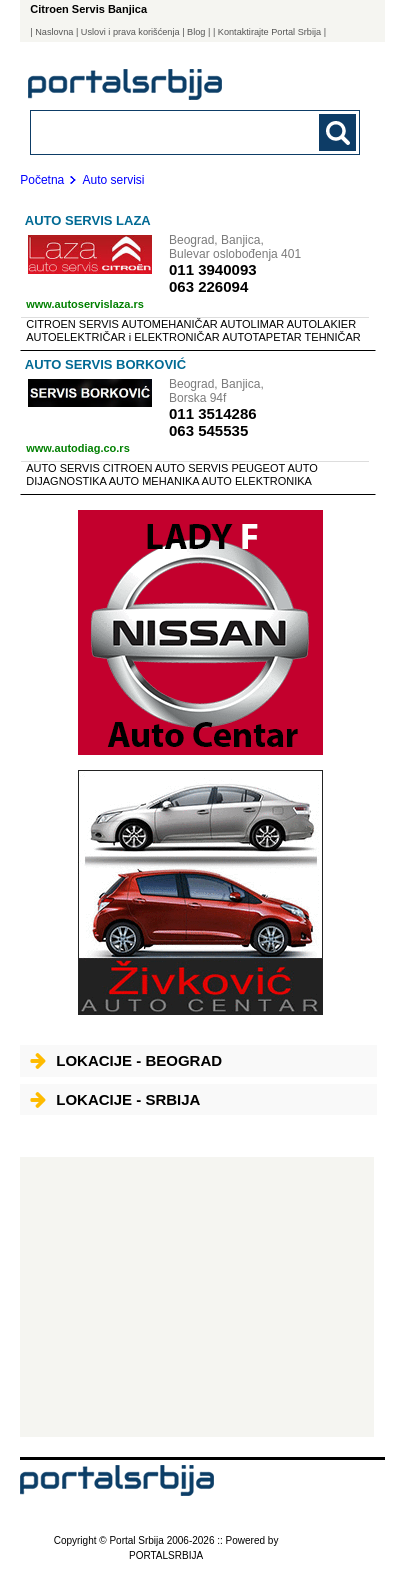 The image size is (405, 1573). Describe the element at coordinates (164, 131) in the screenshot. I see `[combobox]` at that location.